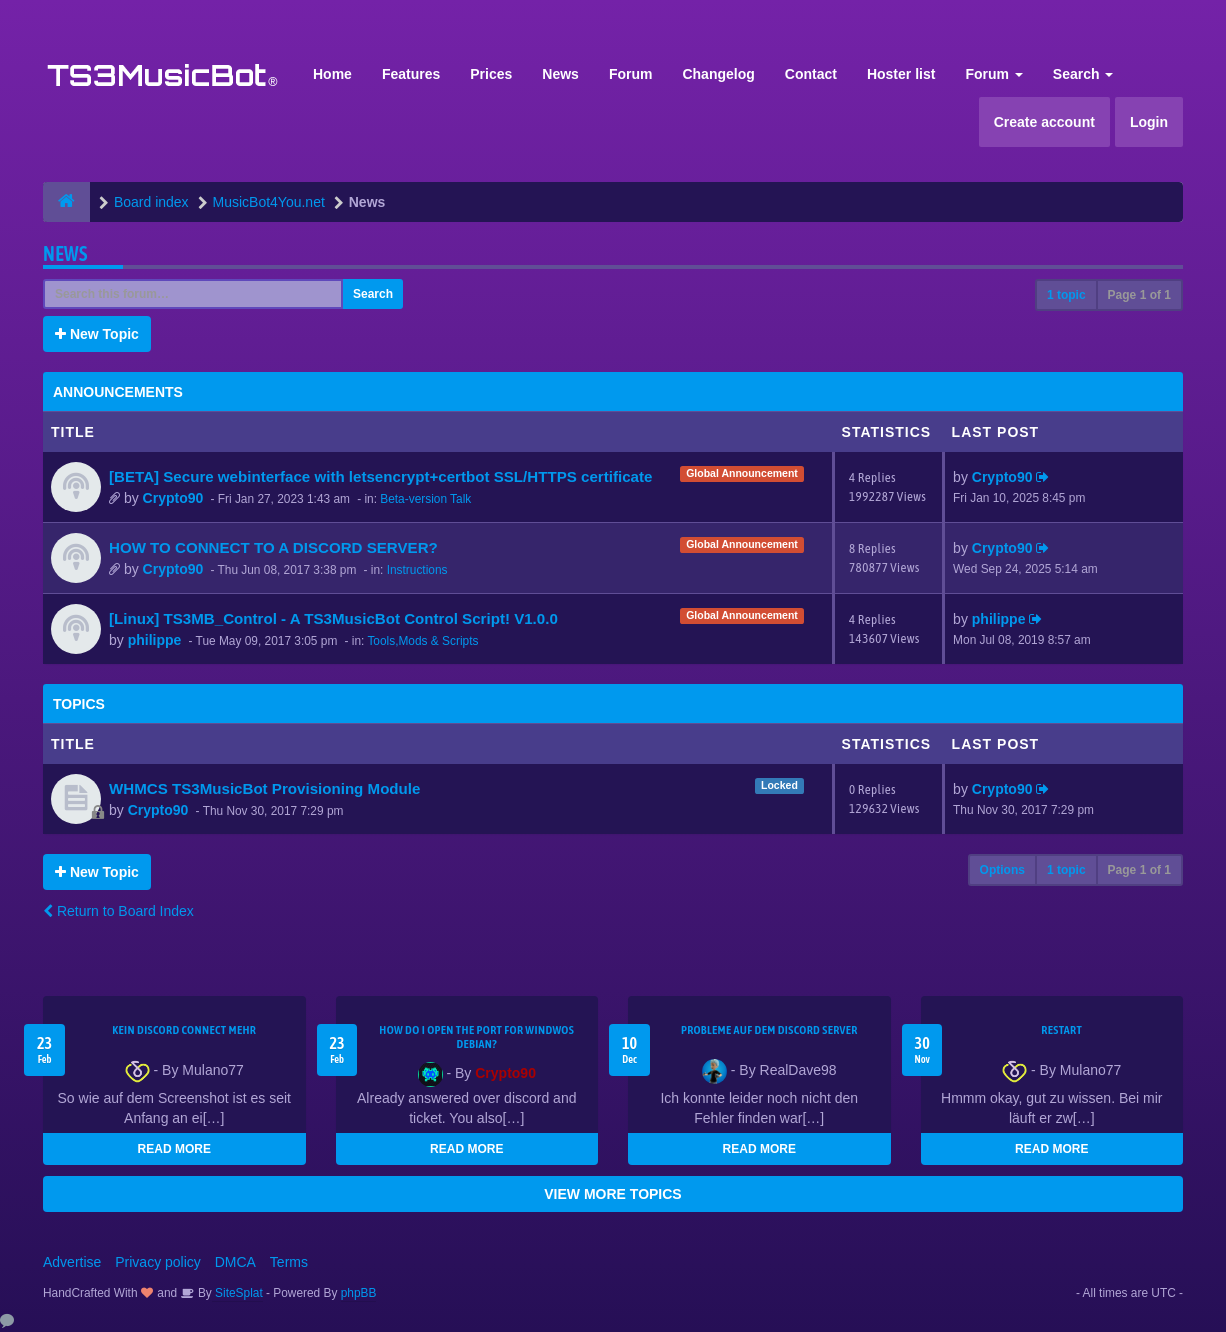 Image resolution: width=1226 pixels, height=1332 pixels. I want to click on New Topic [button], so click(97, 334).